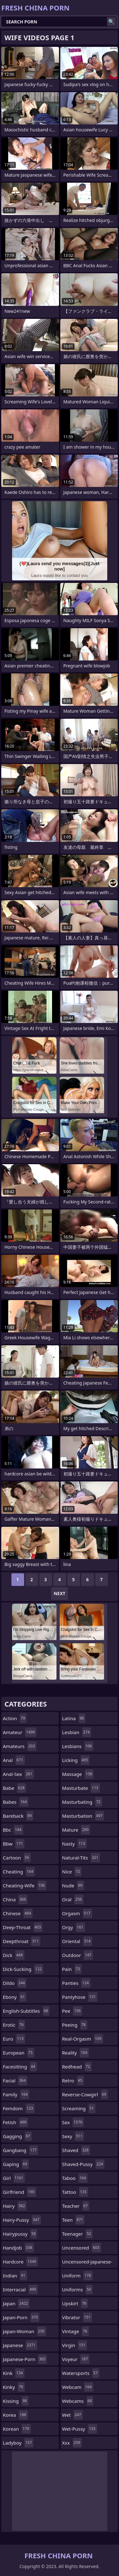  Describe the element at coordinates (72, 1969) in the screenshot. I see `pain` at that location.